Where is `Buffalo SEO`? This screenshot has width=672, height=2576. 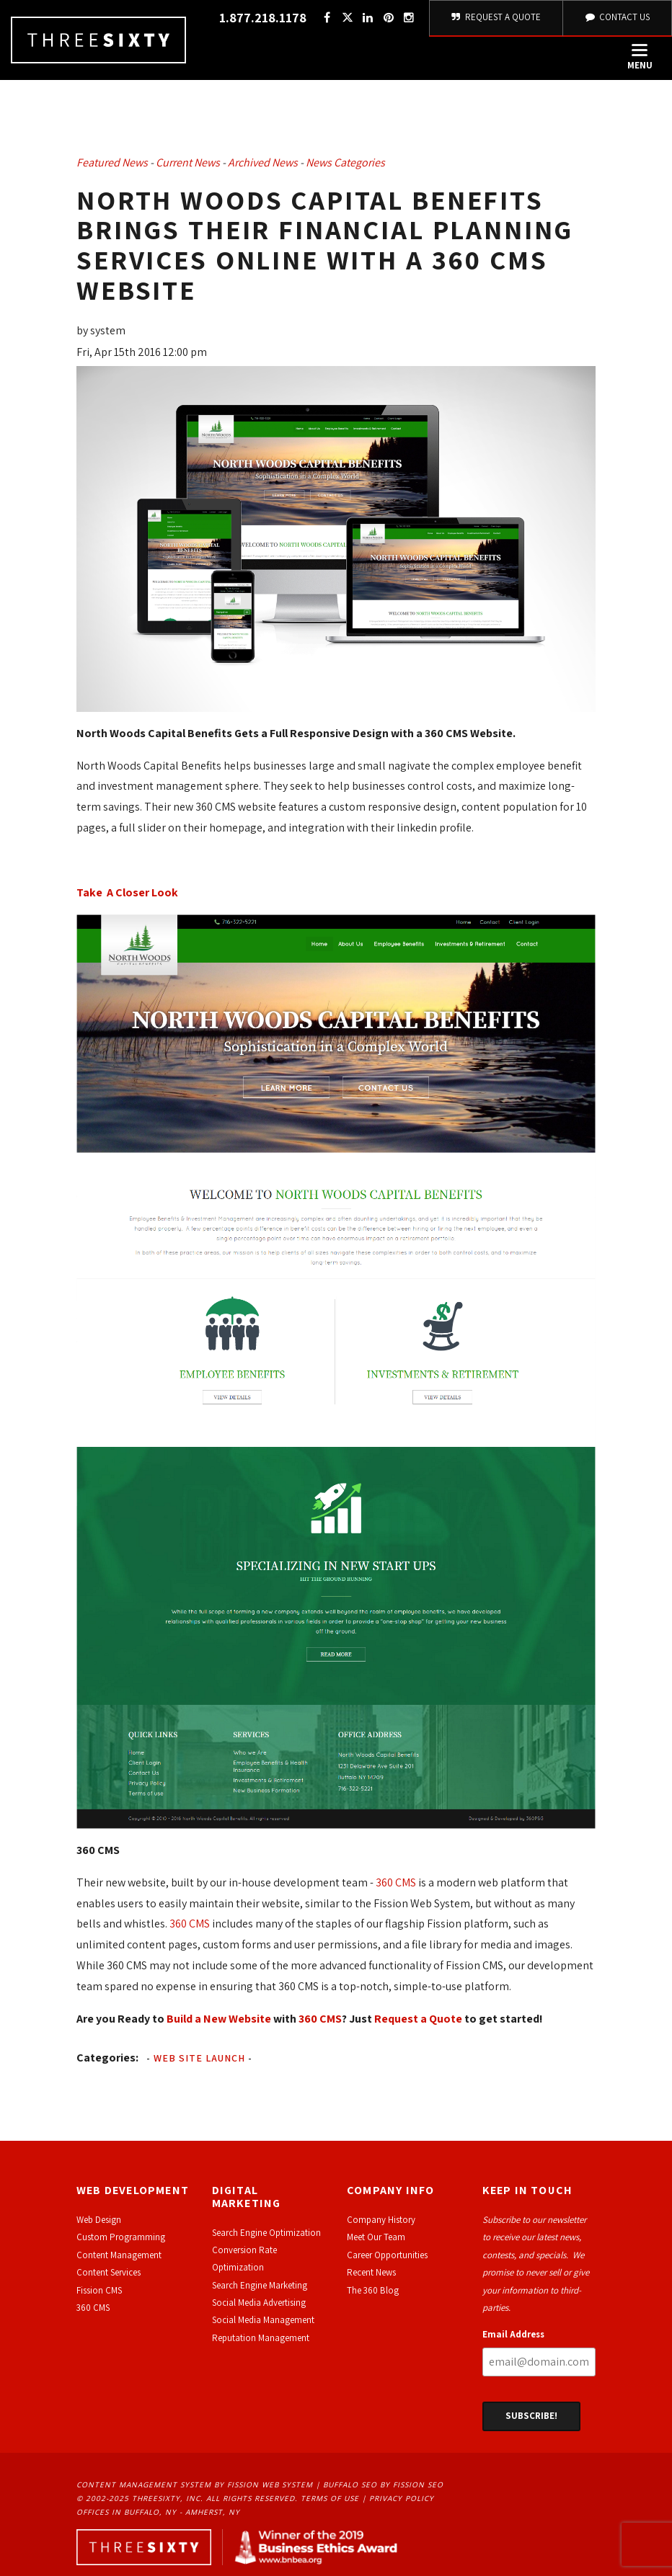 Buffalo SEO is located at coordinates (350, 2484).